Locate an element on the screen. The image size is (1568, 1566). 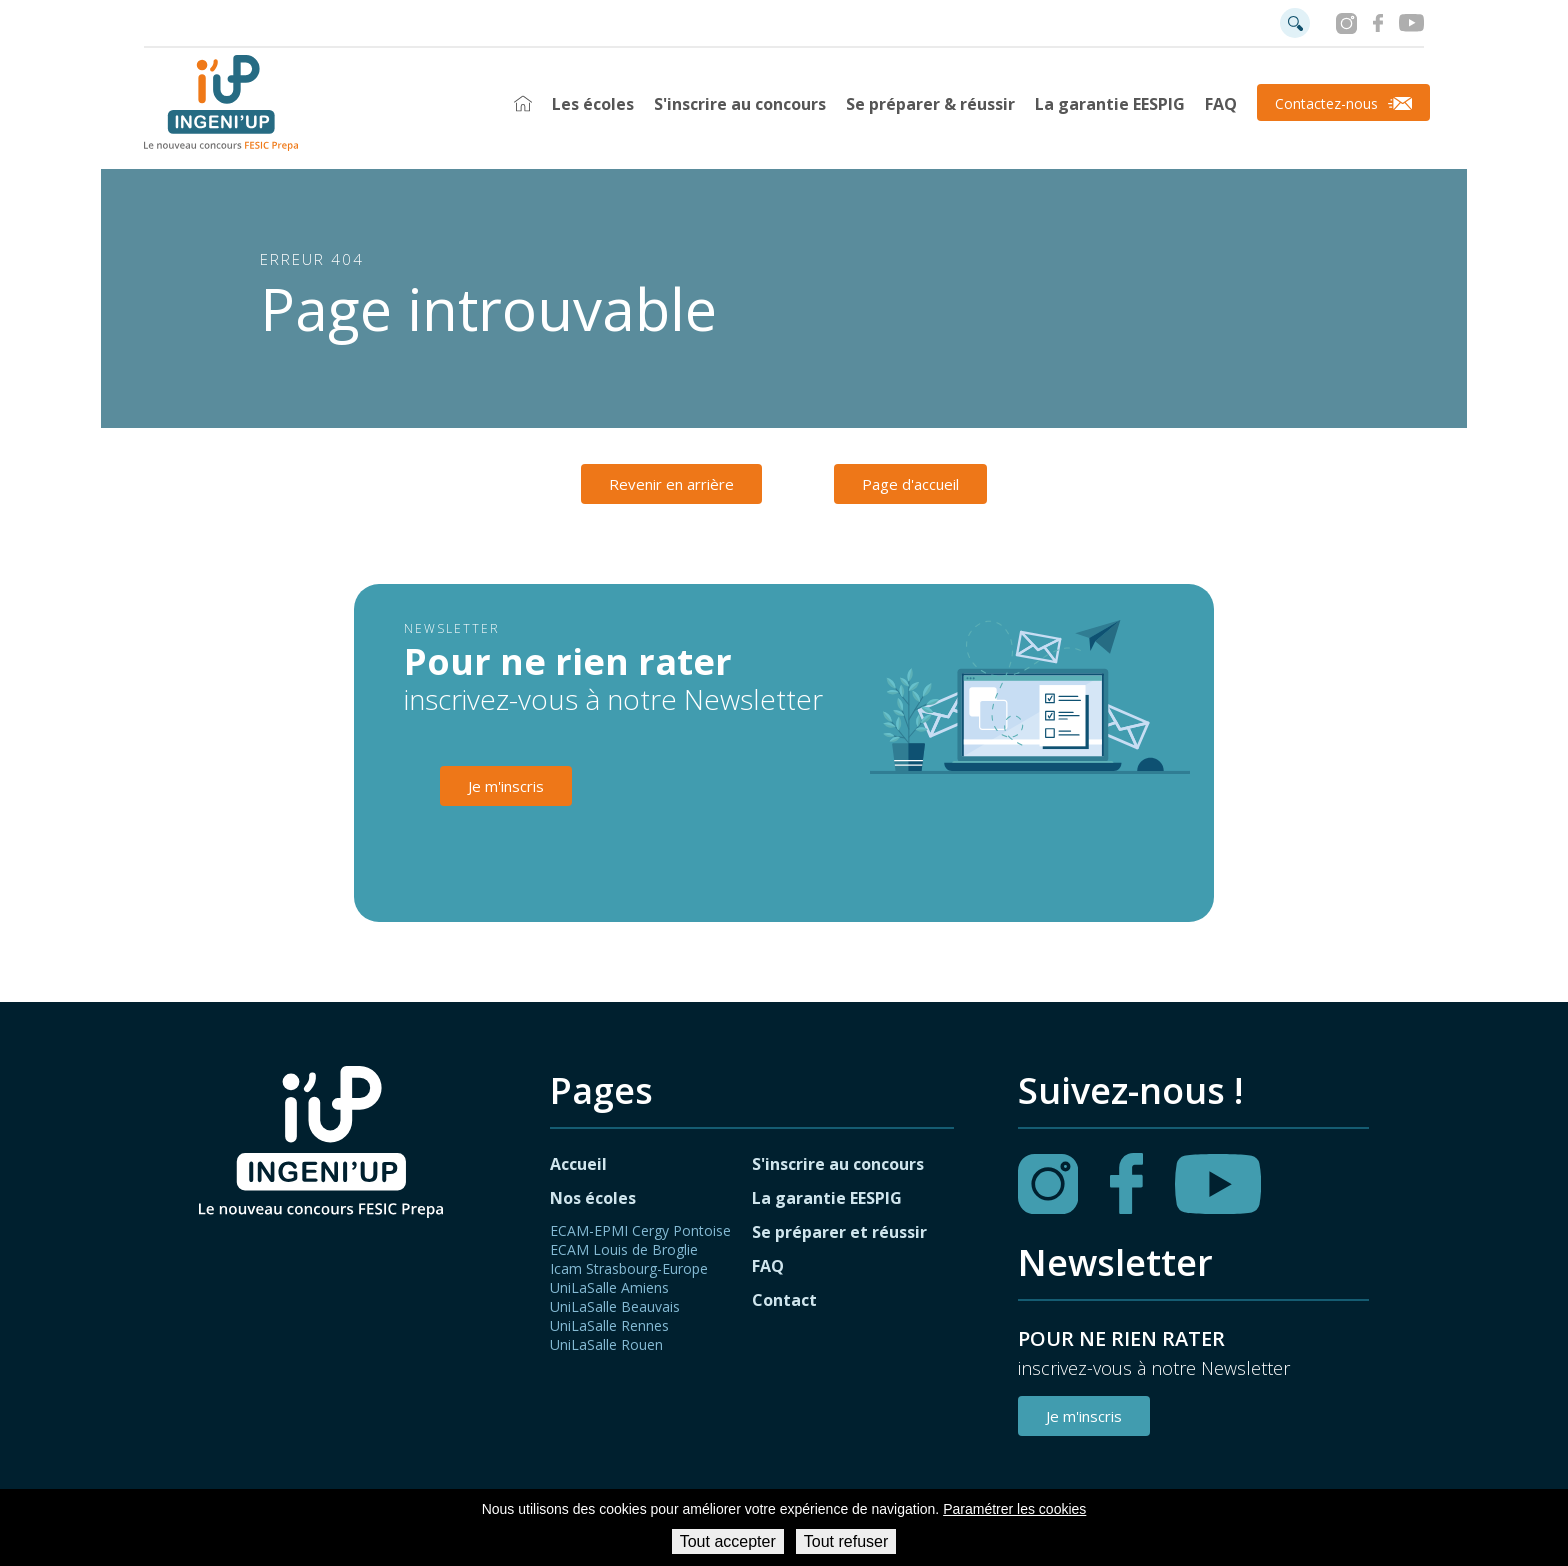
La garantie EESPIG is located at coordinates (1110, 104).